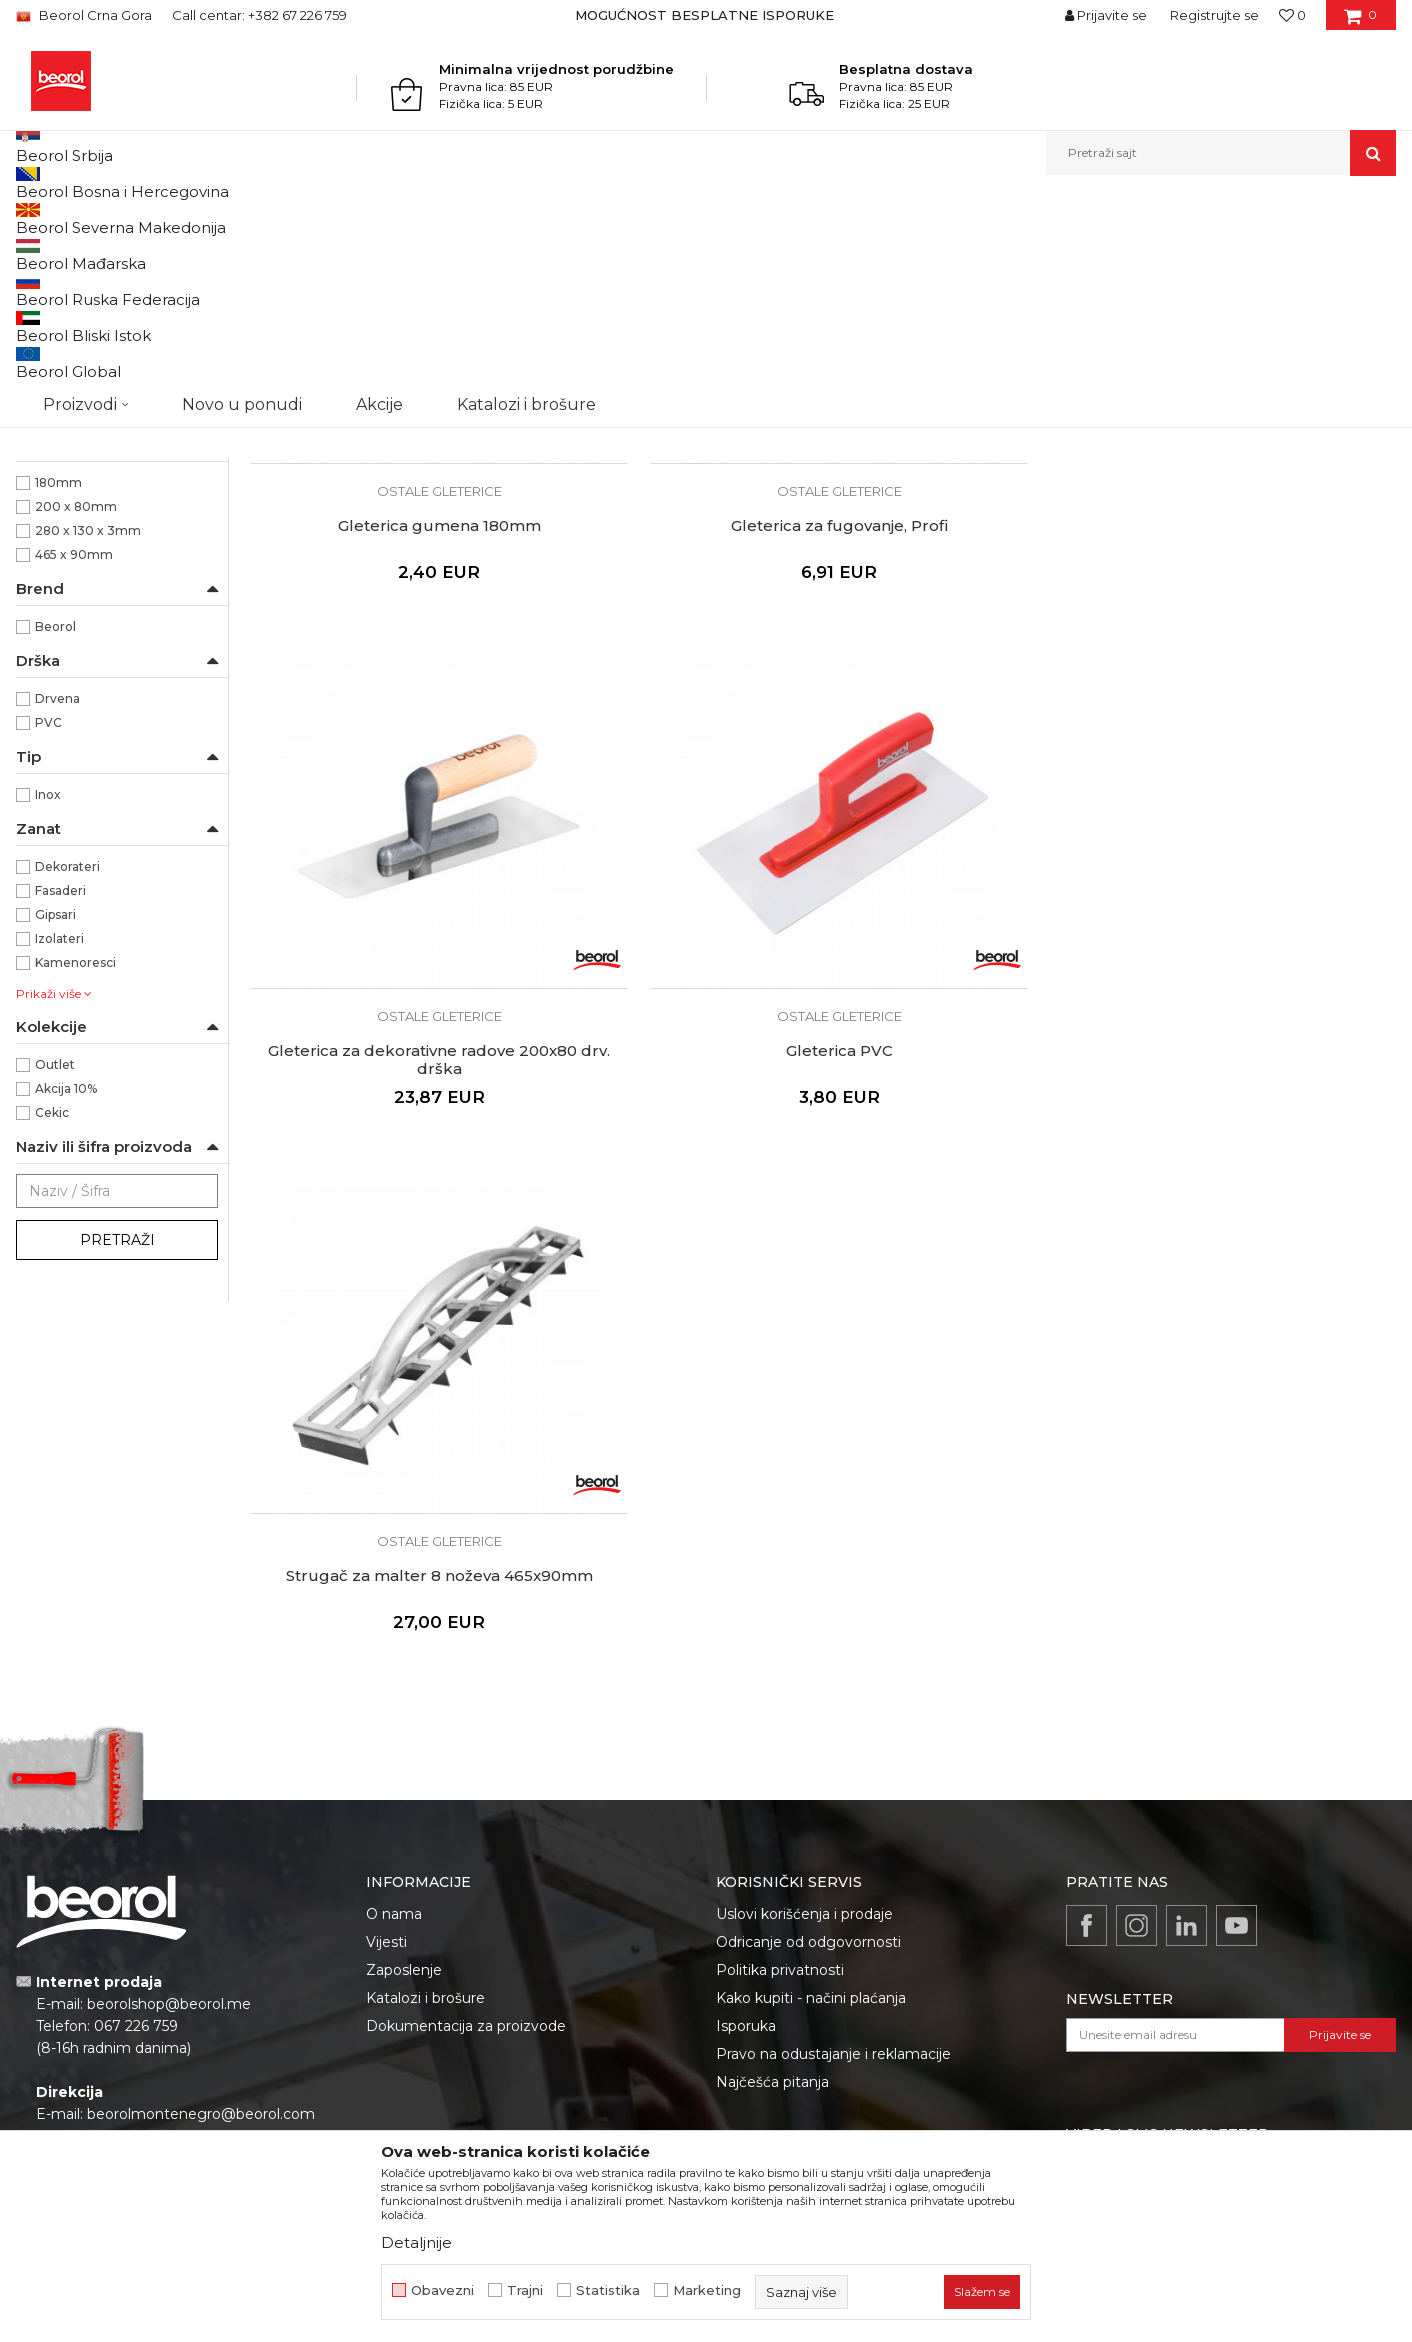  I want to click on Vijesti, so click(386, 1730).